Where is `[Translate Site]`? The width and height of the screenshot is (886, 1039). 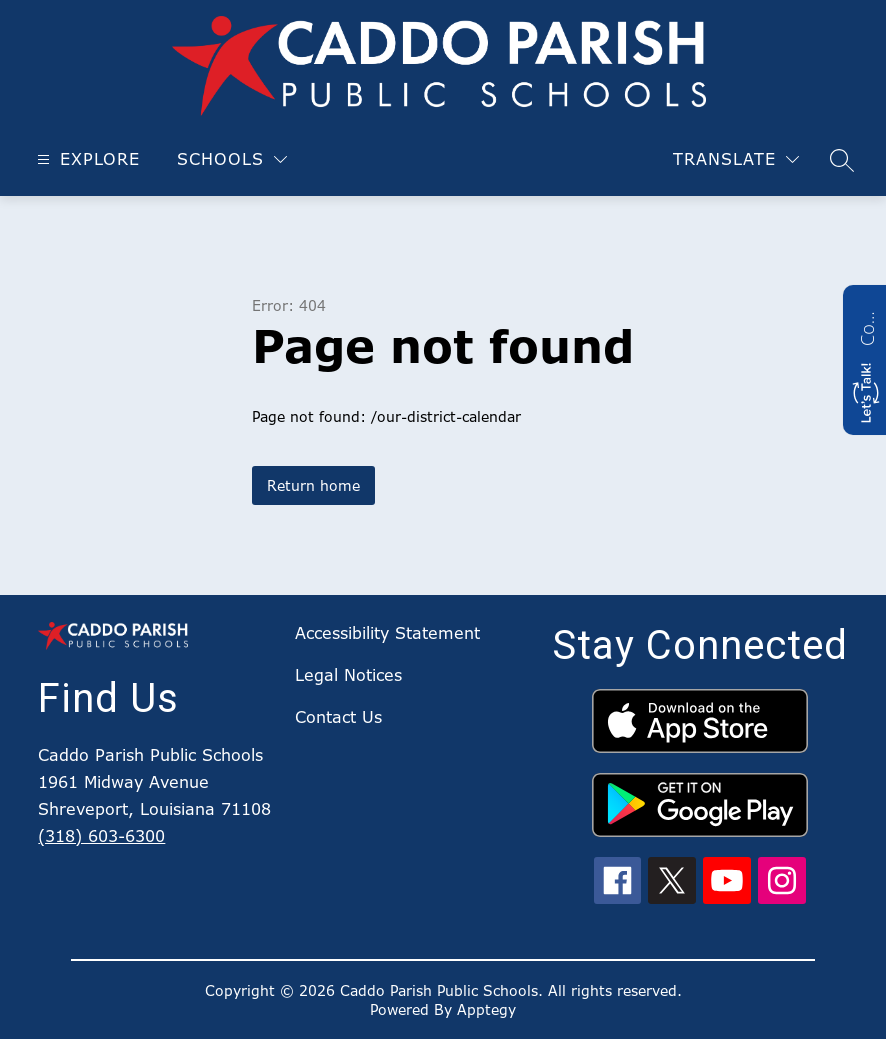
[Translate Site] is located at coordinates (736, 159).